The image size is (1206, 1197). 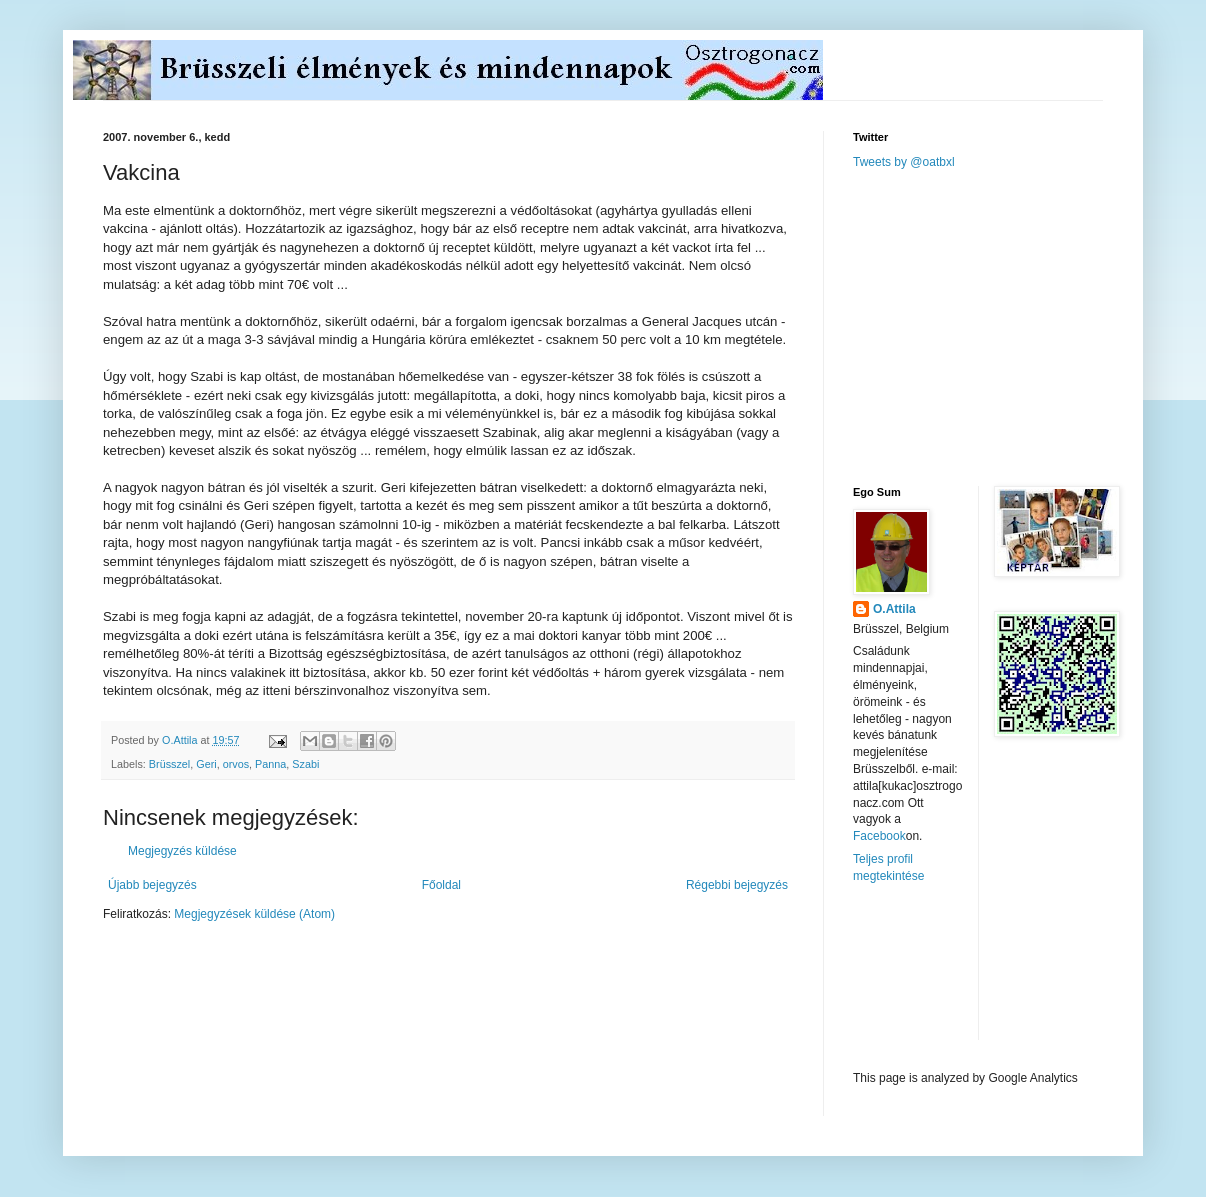 What do you see at coordinates (894, 609) in the screenshot?
I see `O.Attila` at bounding box center [894, 609].